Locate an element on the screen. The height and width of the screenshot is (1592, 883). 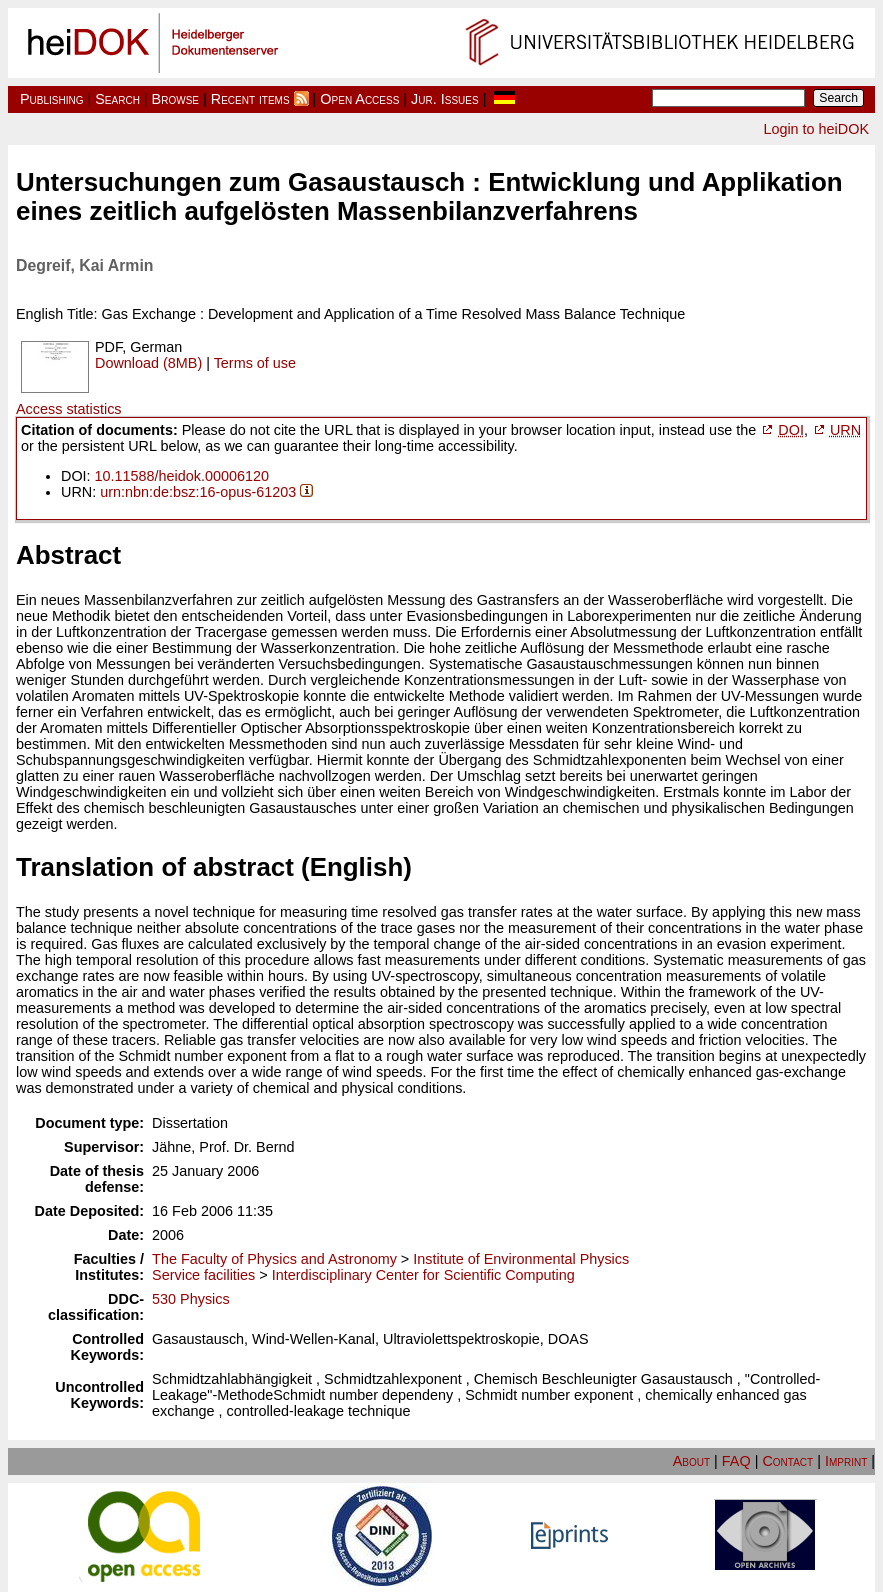
FAQ is located at coordinates (736, 1461).